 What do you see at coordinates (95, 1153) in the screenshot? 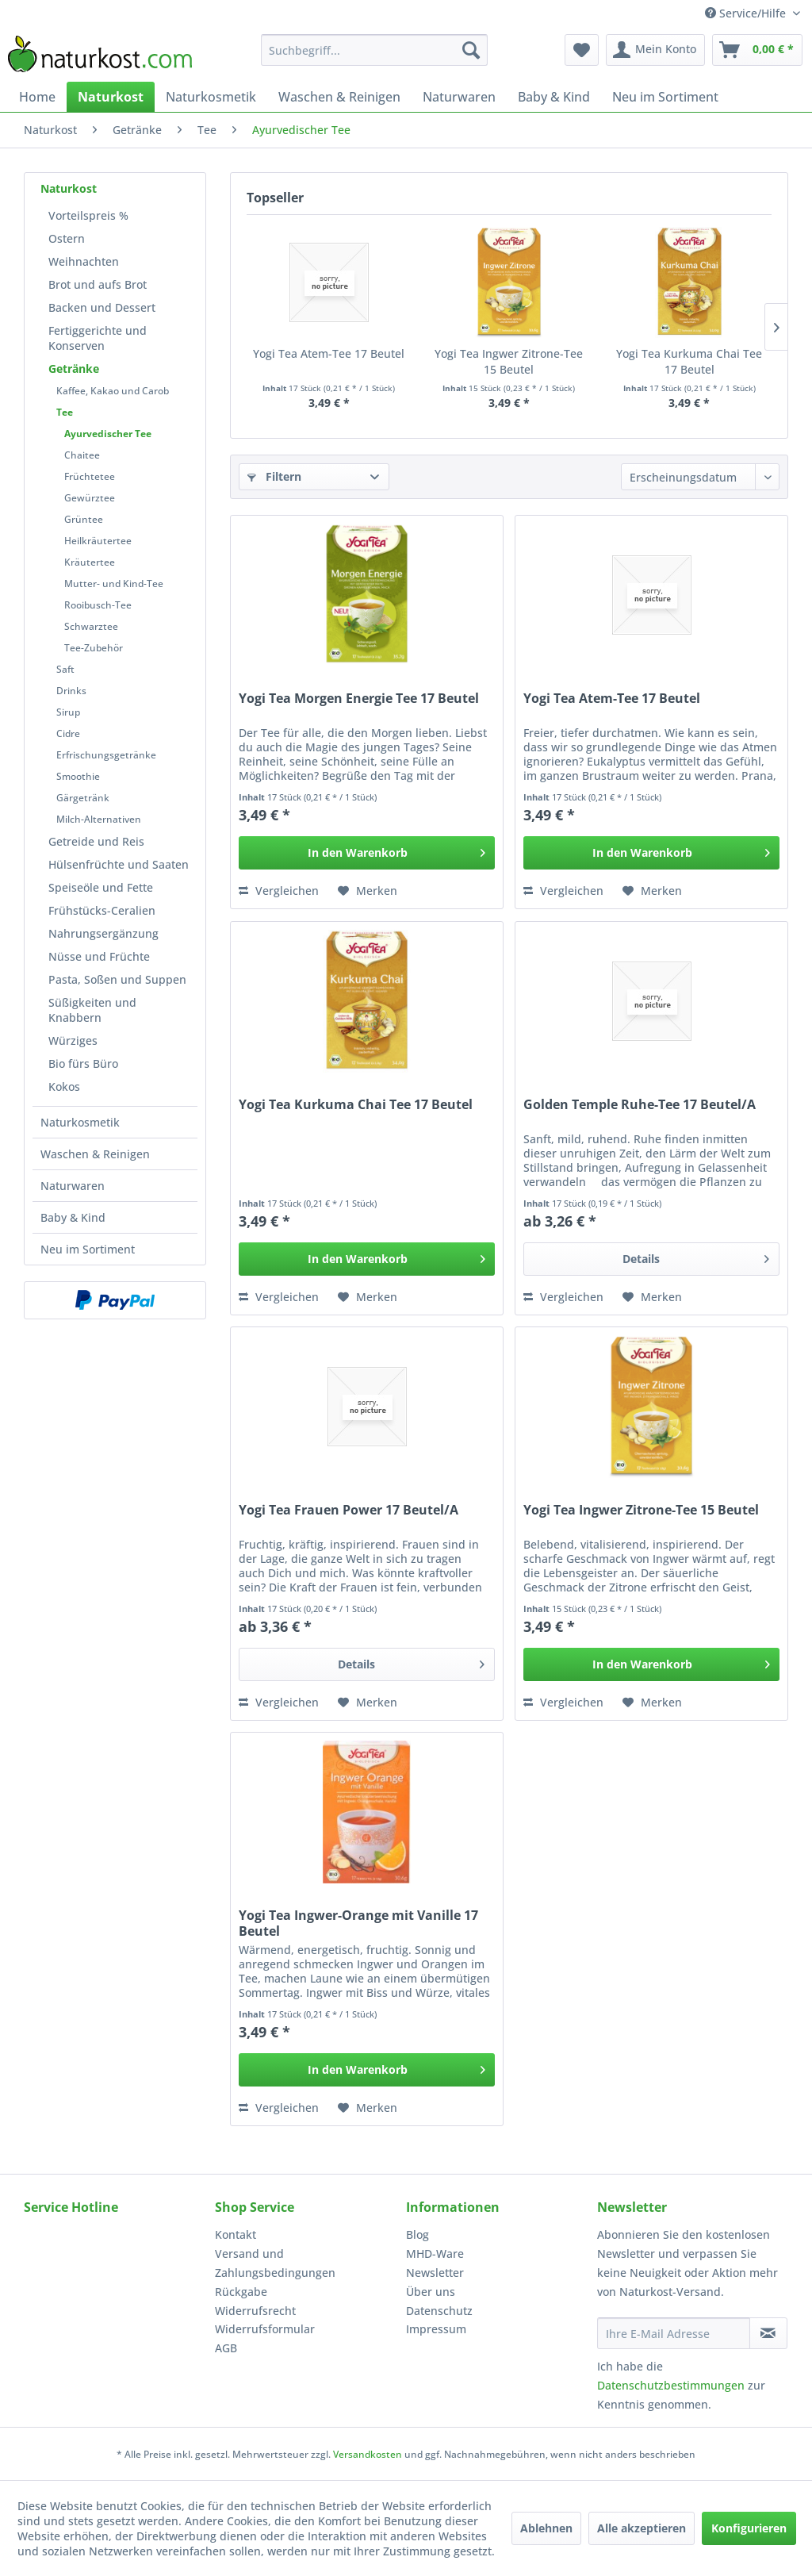
I see `Waschen & Reinigen` at bounding box center [95, 1153].